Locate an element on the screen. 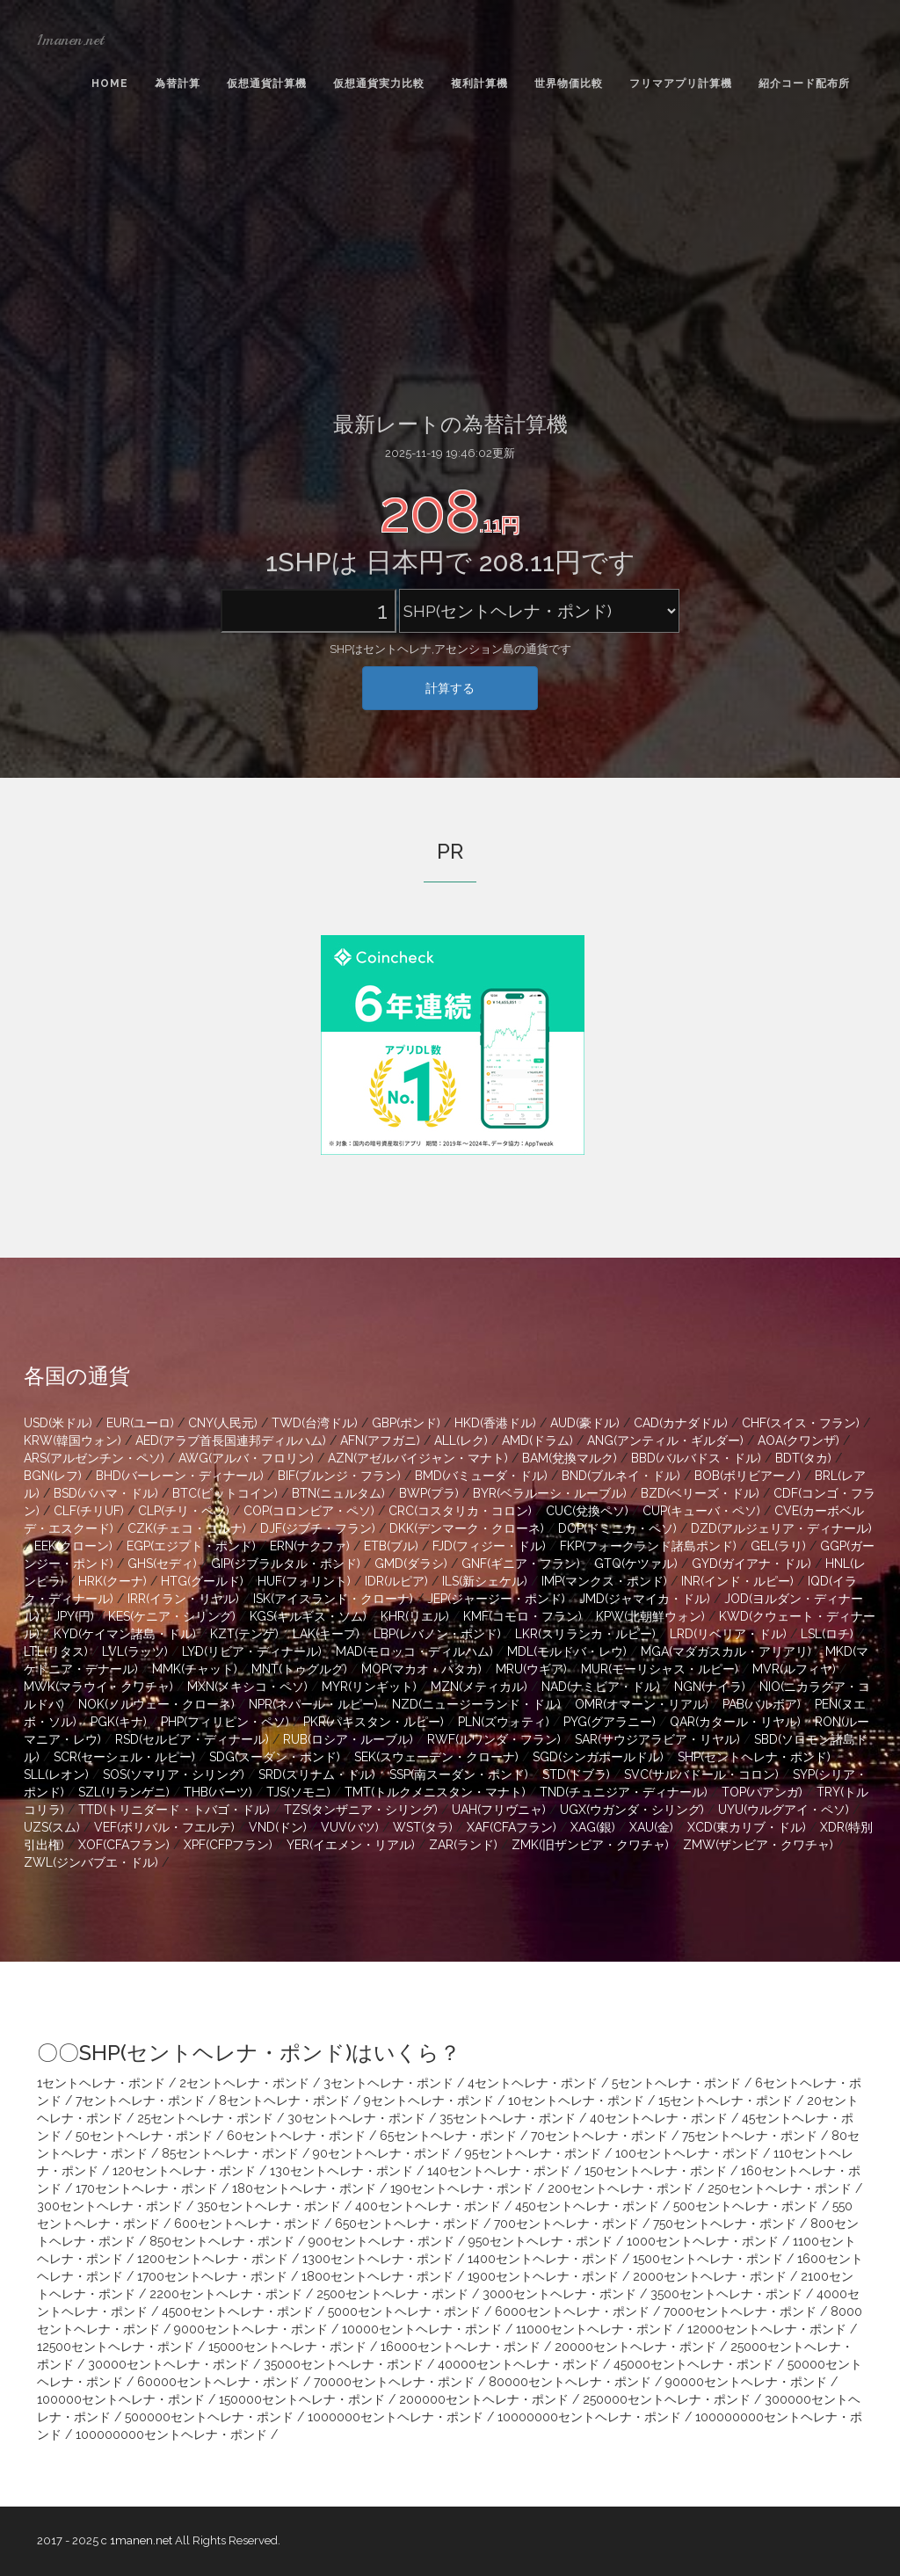 The image size is (900, 2576). NAD(ナミビア・ドル) is located at coordinates (600, 1687).